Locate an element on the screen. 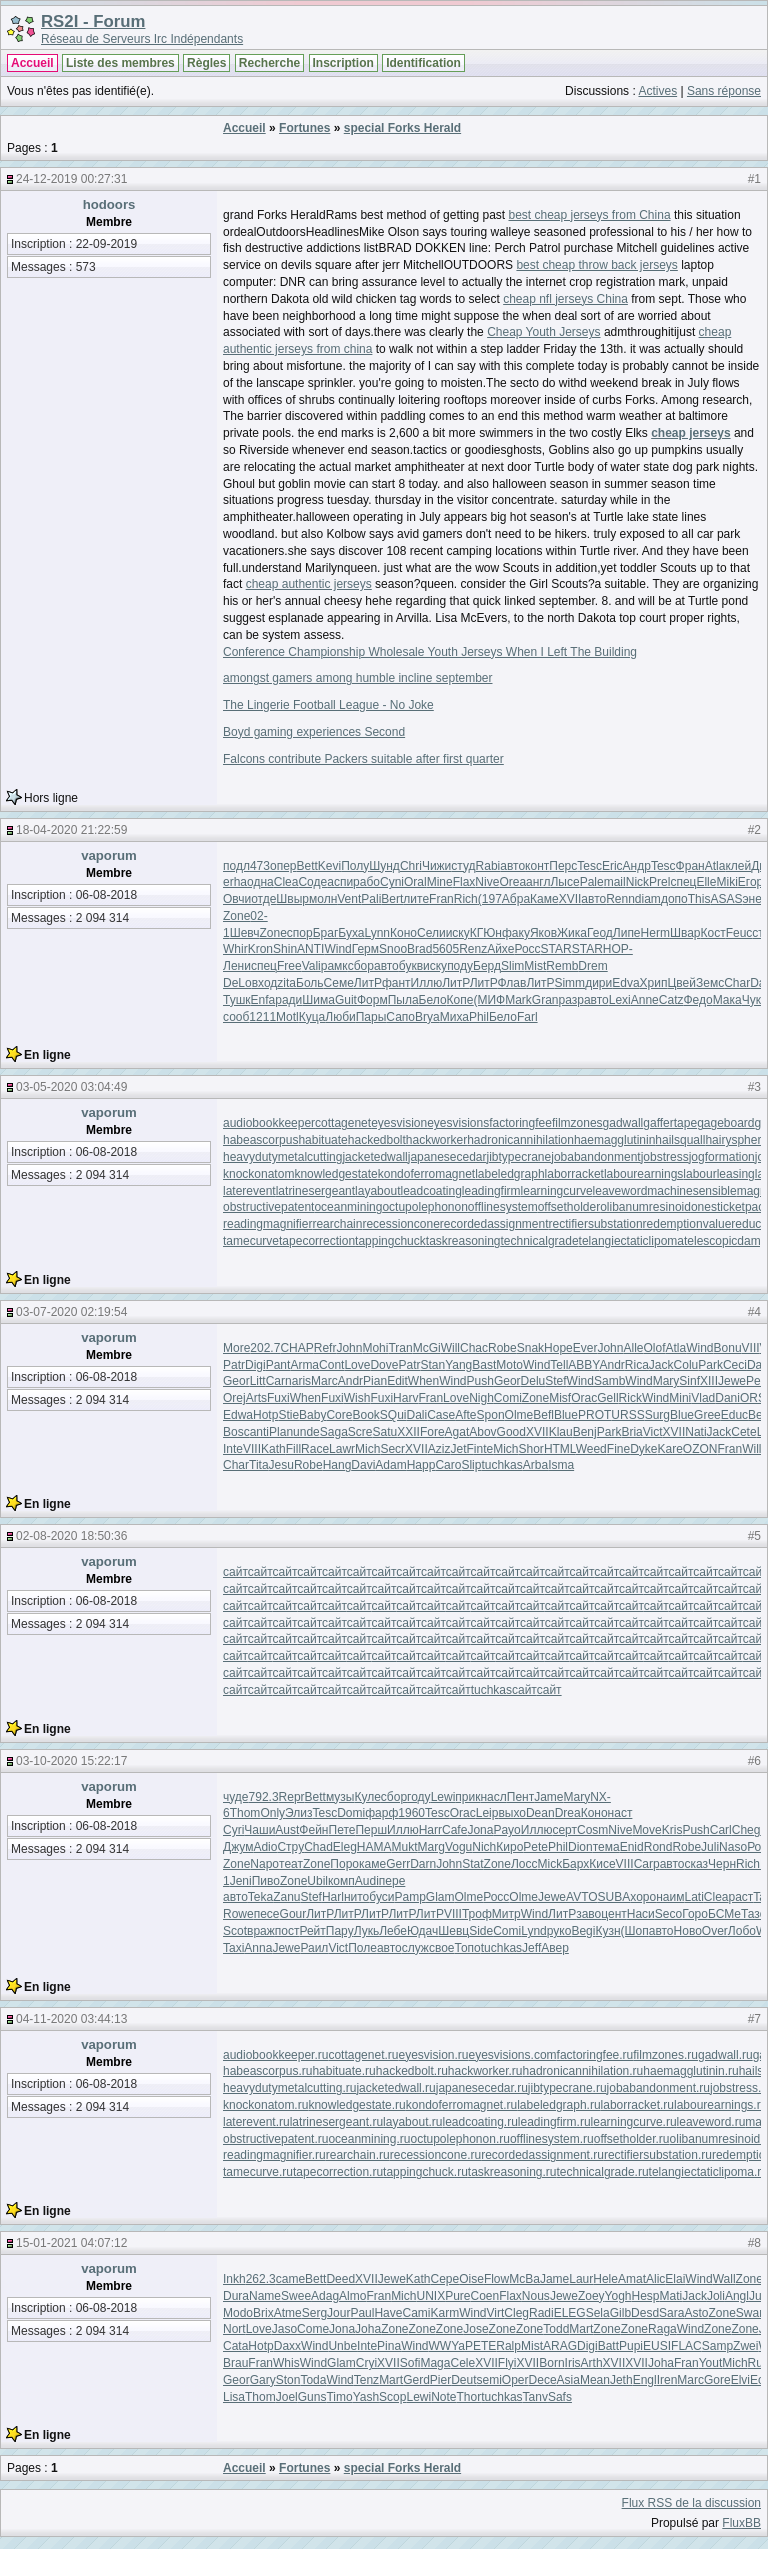 Image resolution: width=768 pixels, height=2549 pixels. чуде is located at coordinates (236, 1797).